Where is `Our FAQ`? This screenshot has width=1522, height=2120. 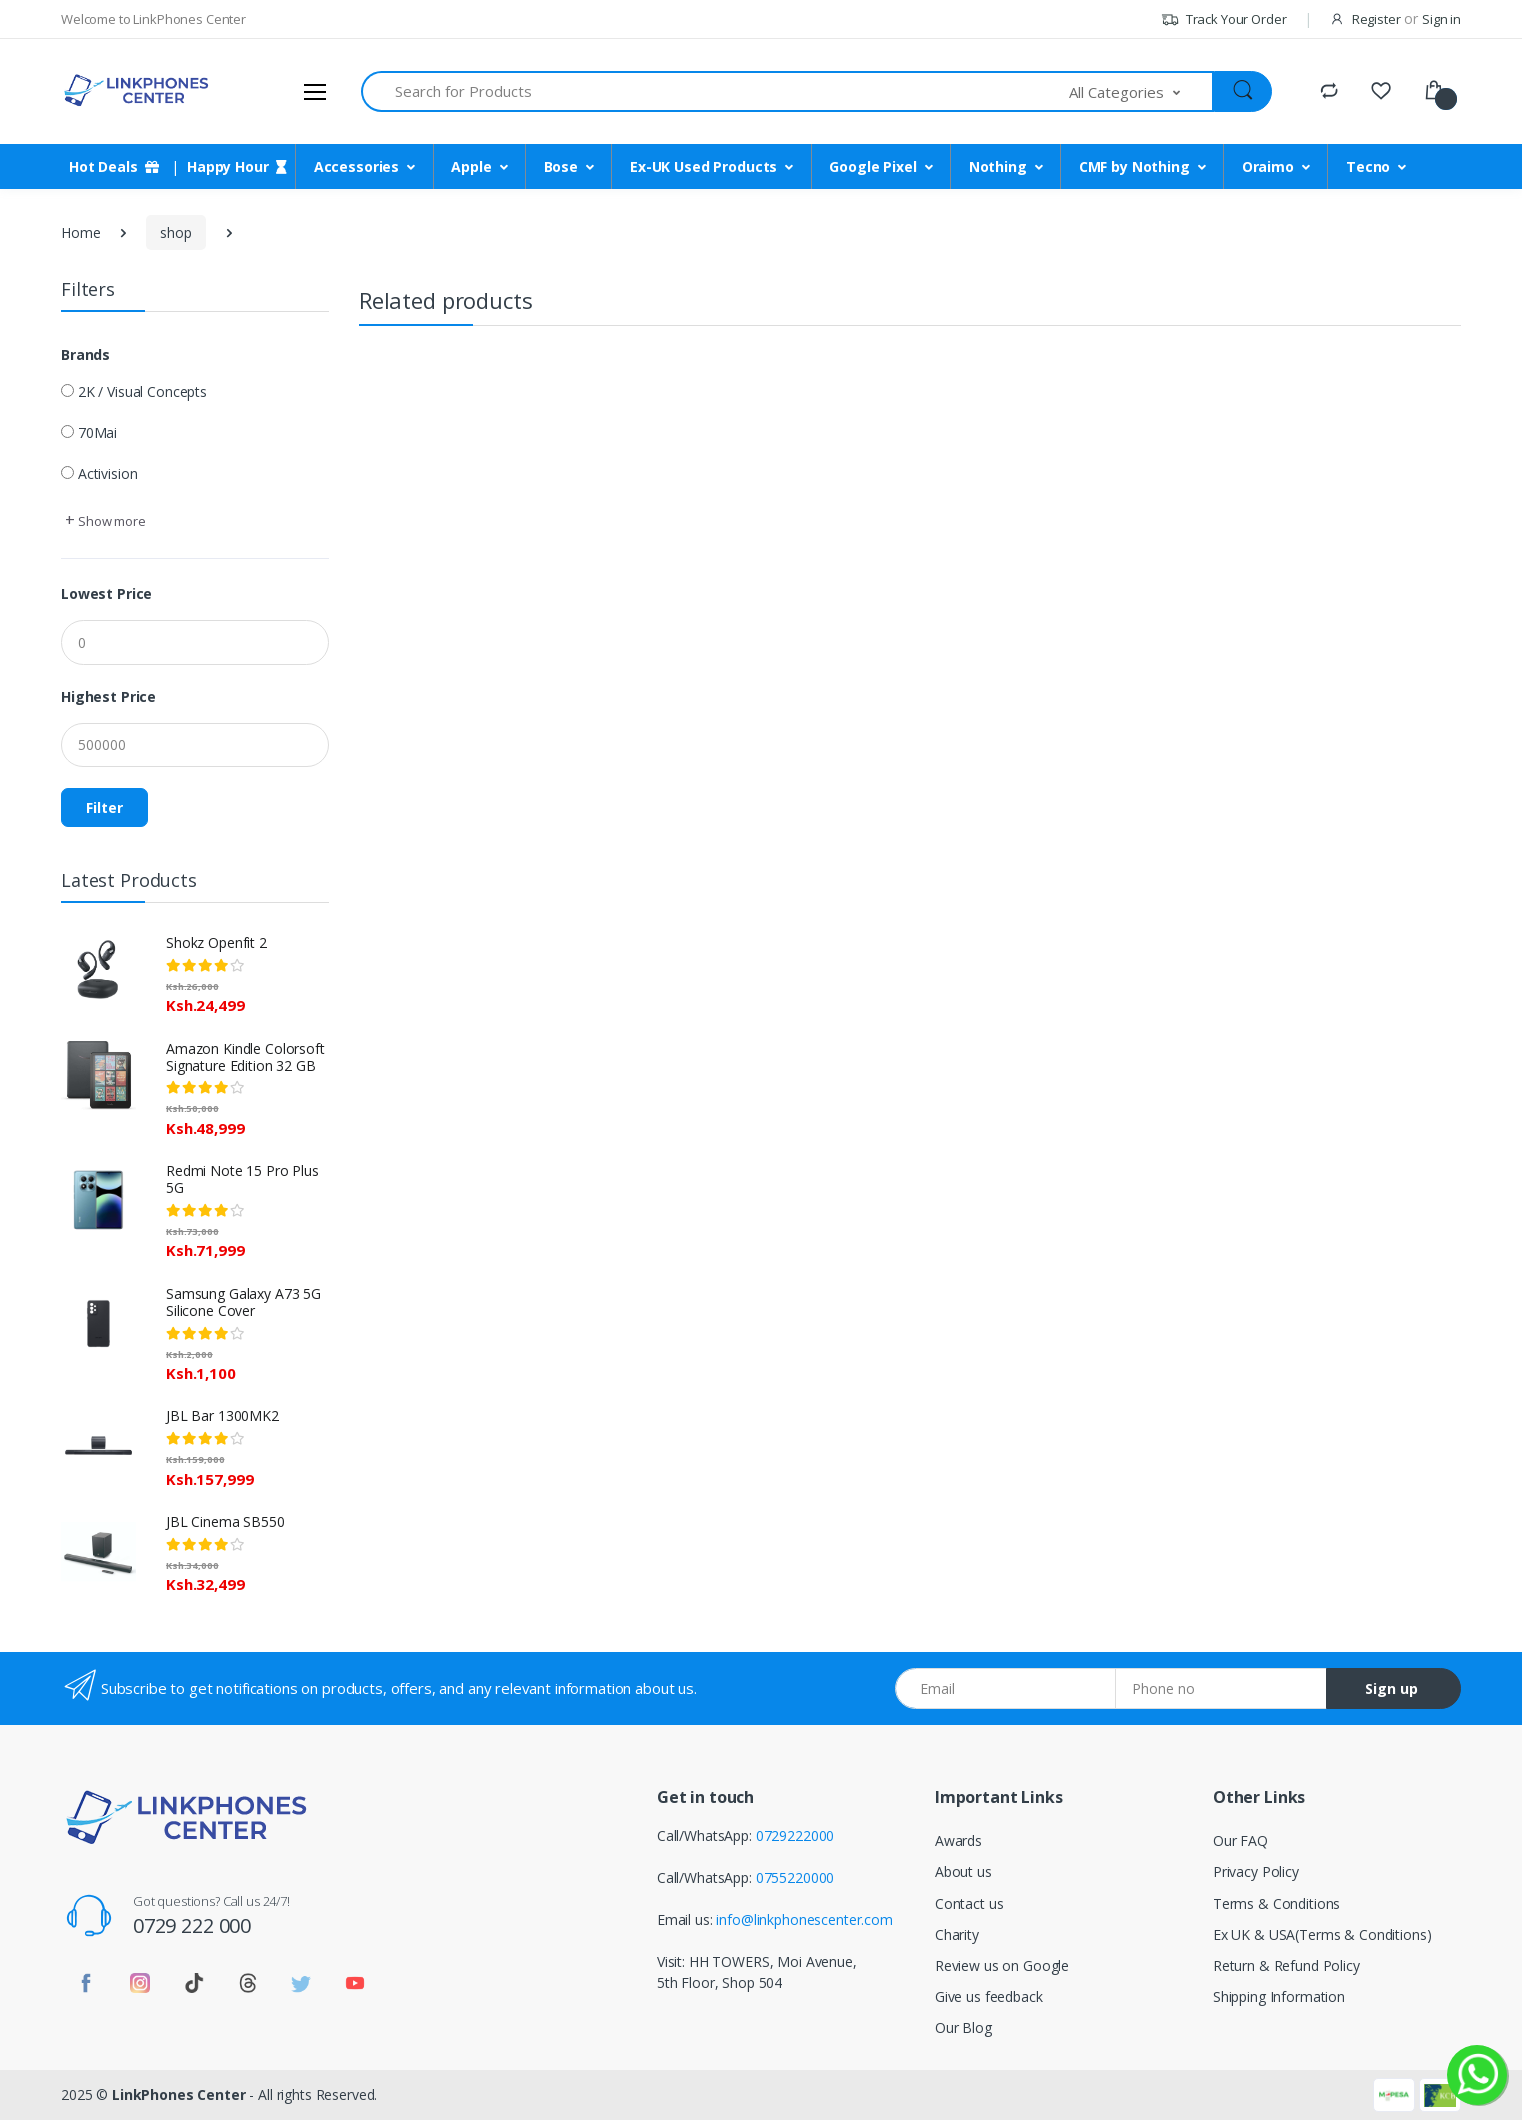 Our FAQ is located at coordinates (1240, 1840).